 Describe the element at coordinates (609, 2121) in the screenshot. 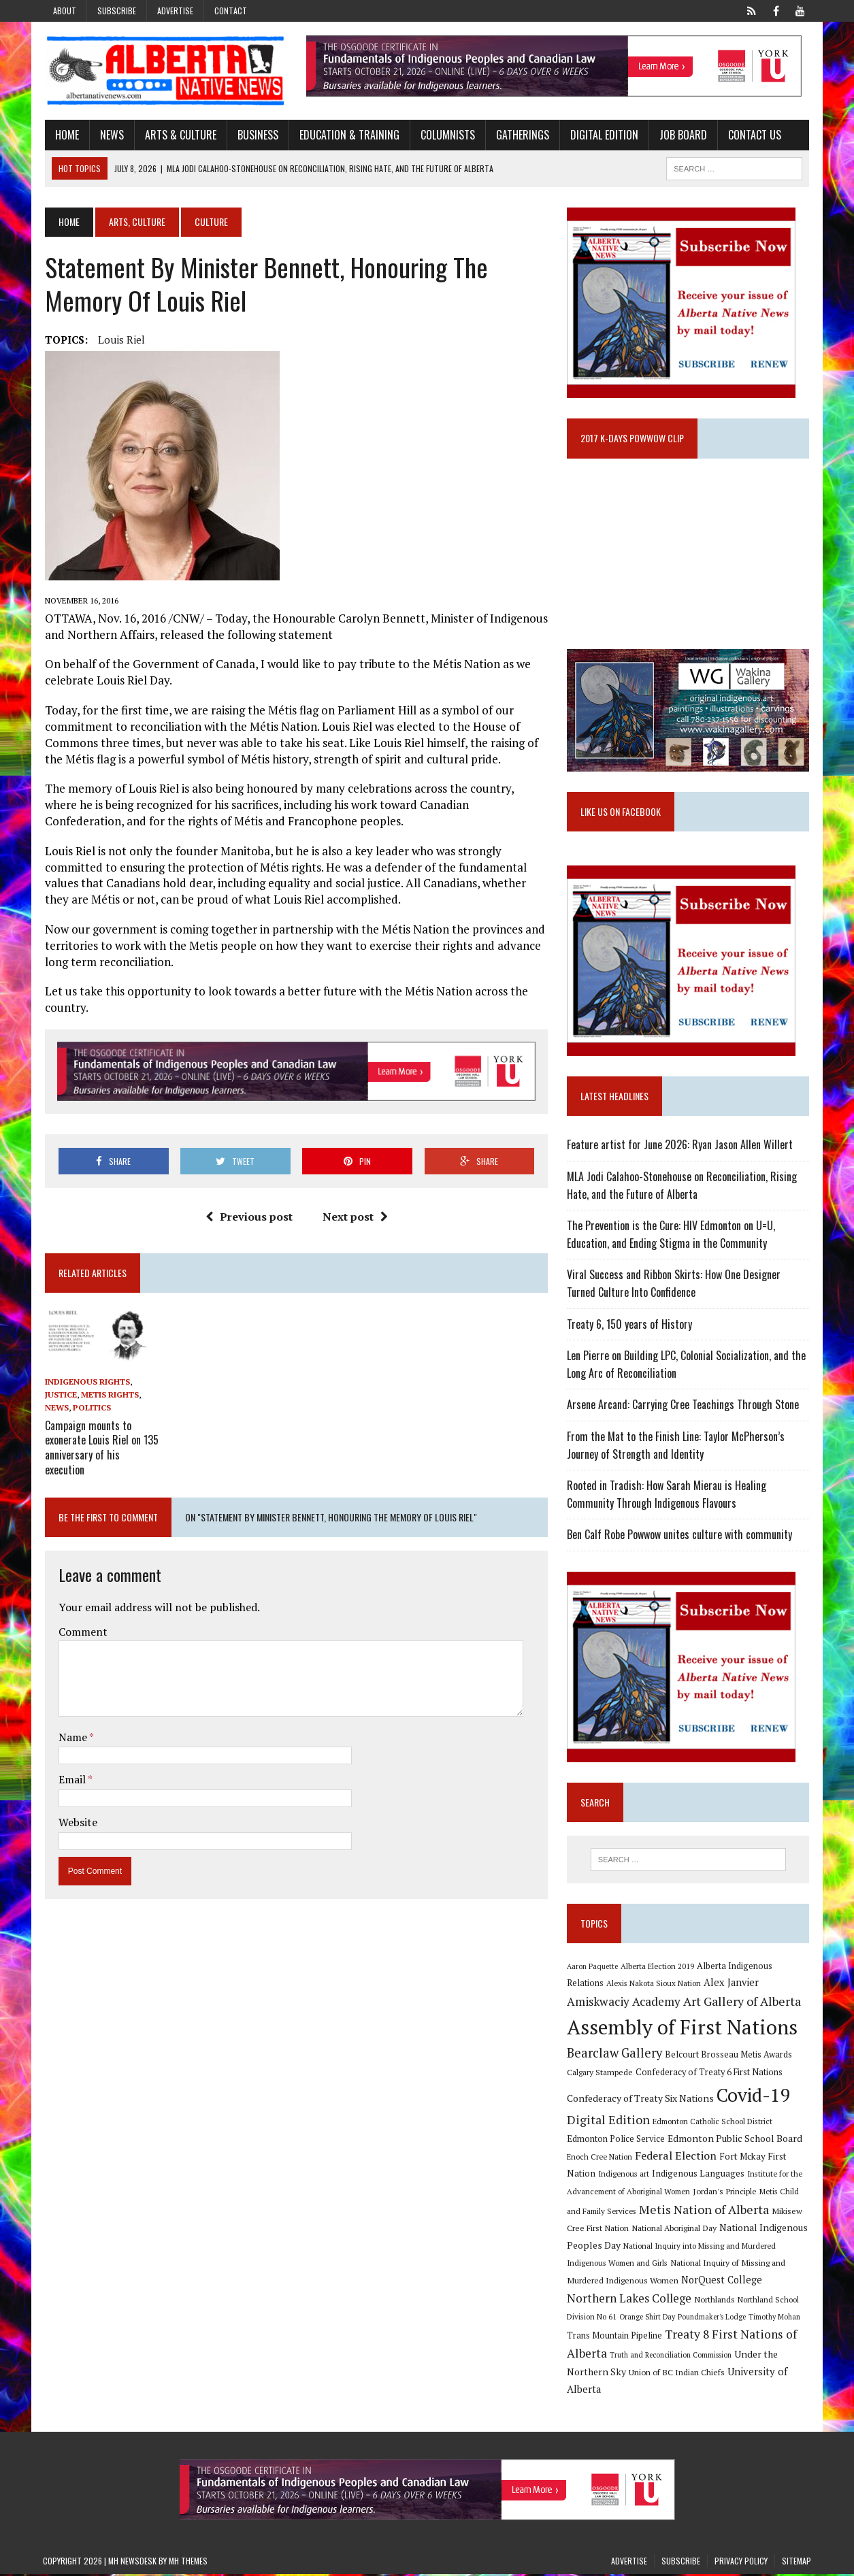

I see `Digital Edition [Digital Edition (23 items)]` at that location.